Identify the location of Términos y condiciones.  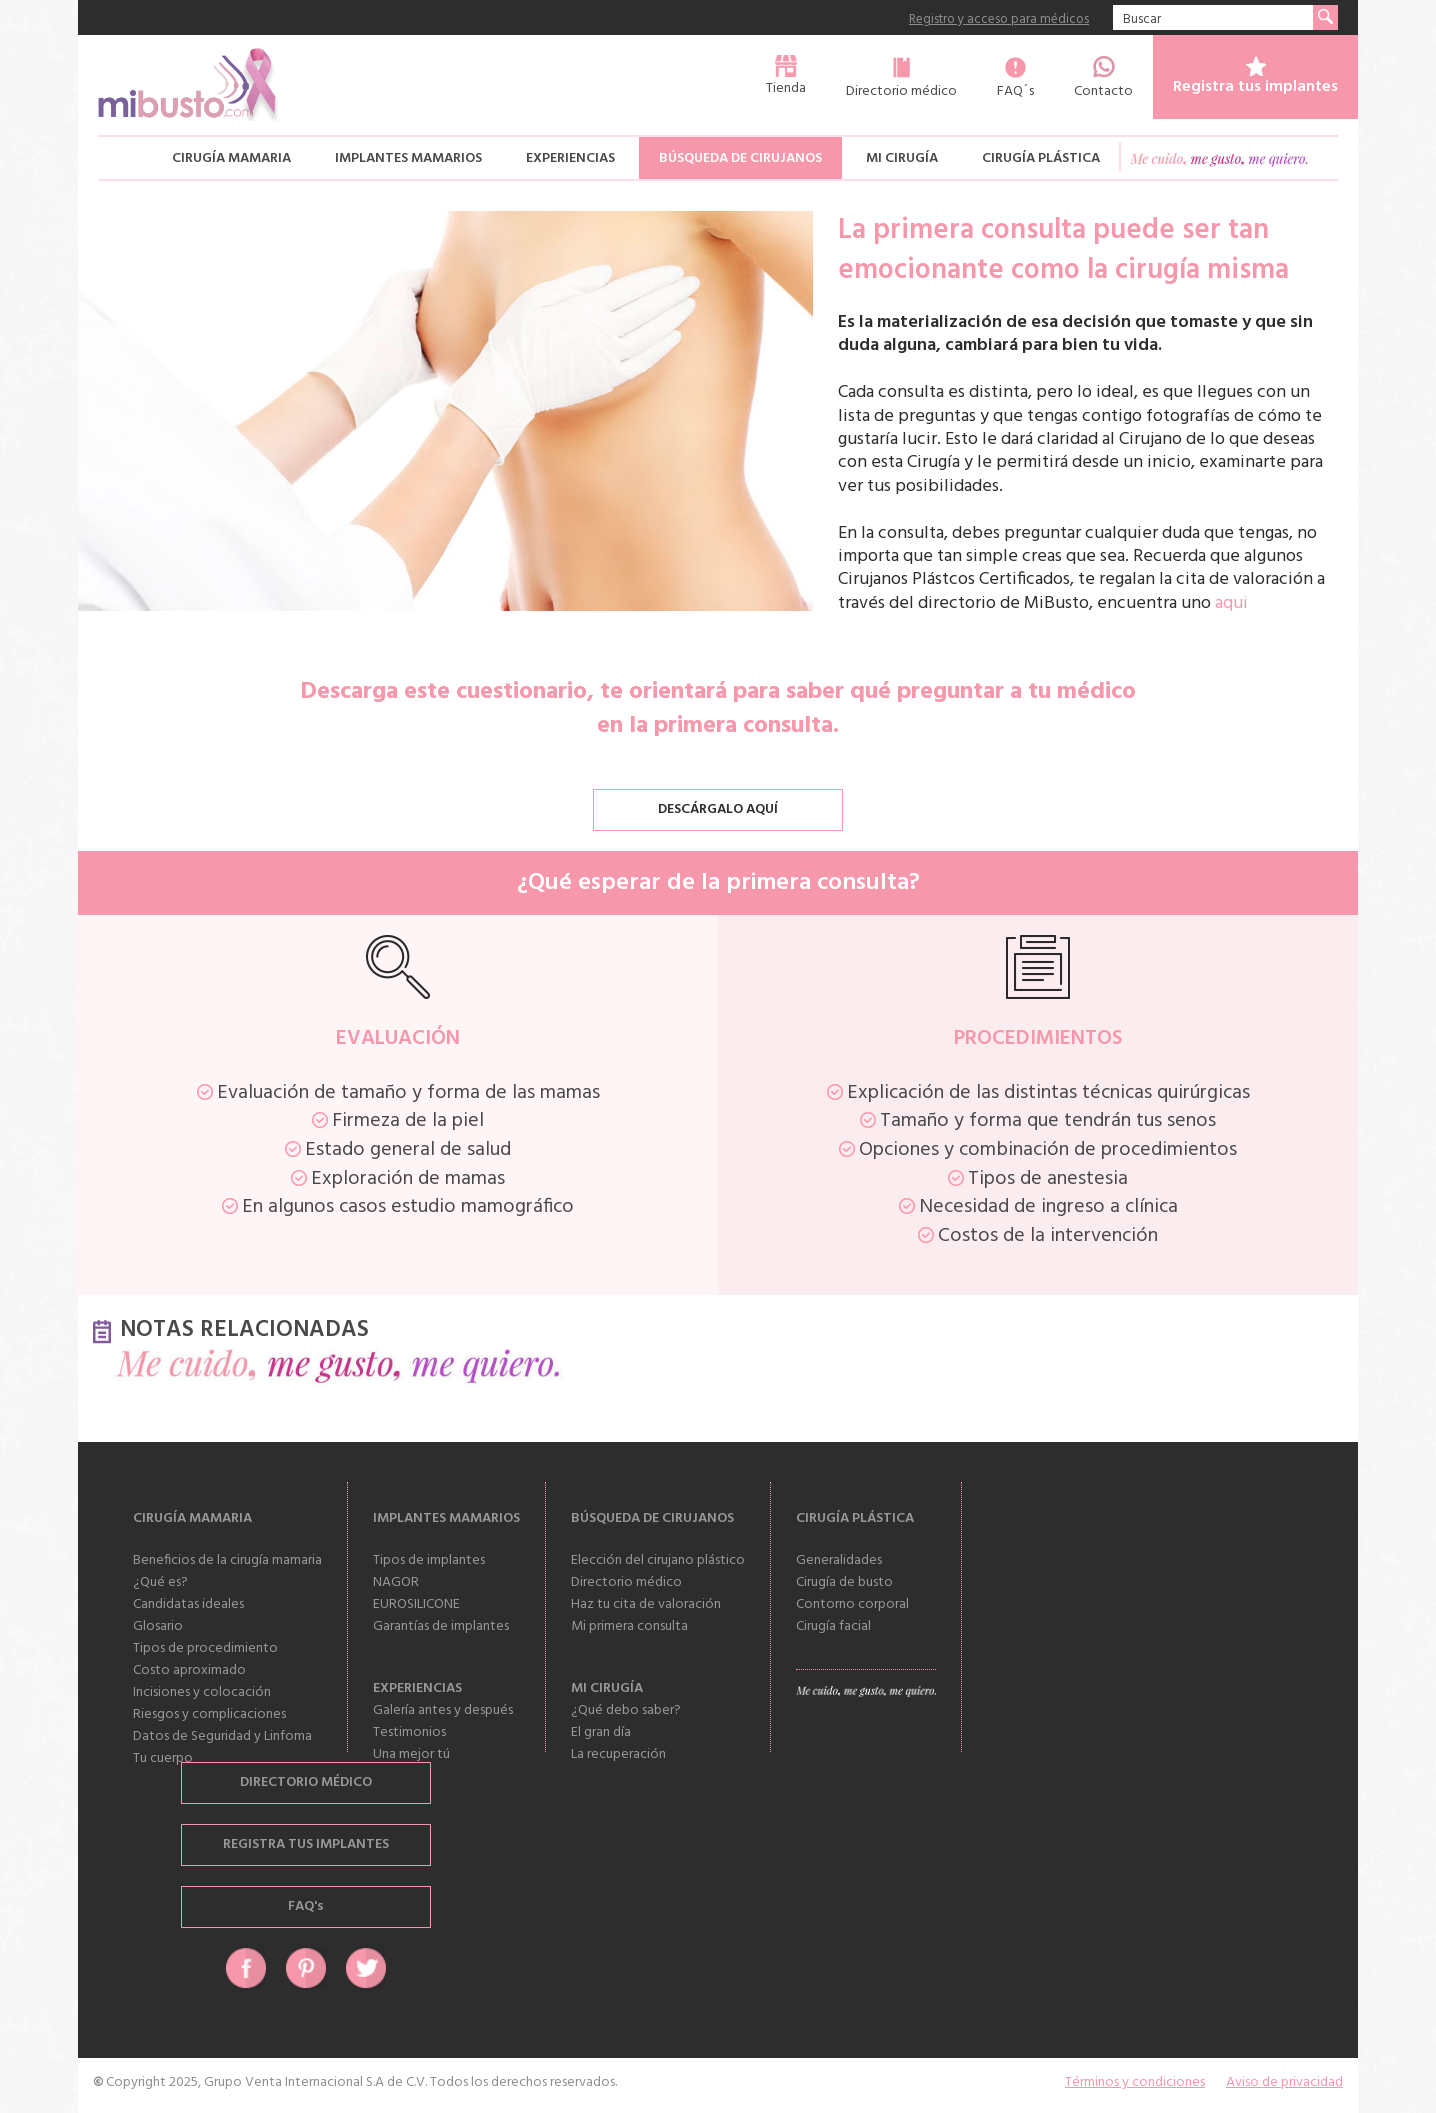
(1135, 2082).